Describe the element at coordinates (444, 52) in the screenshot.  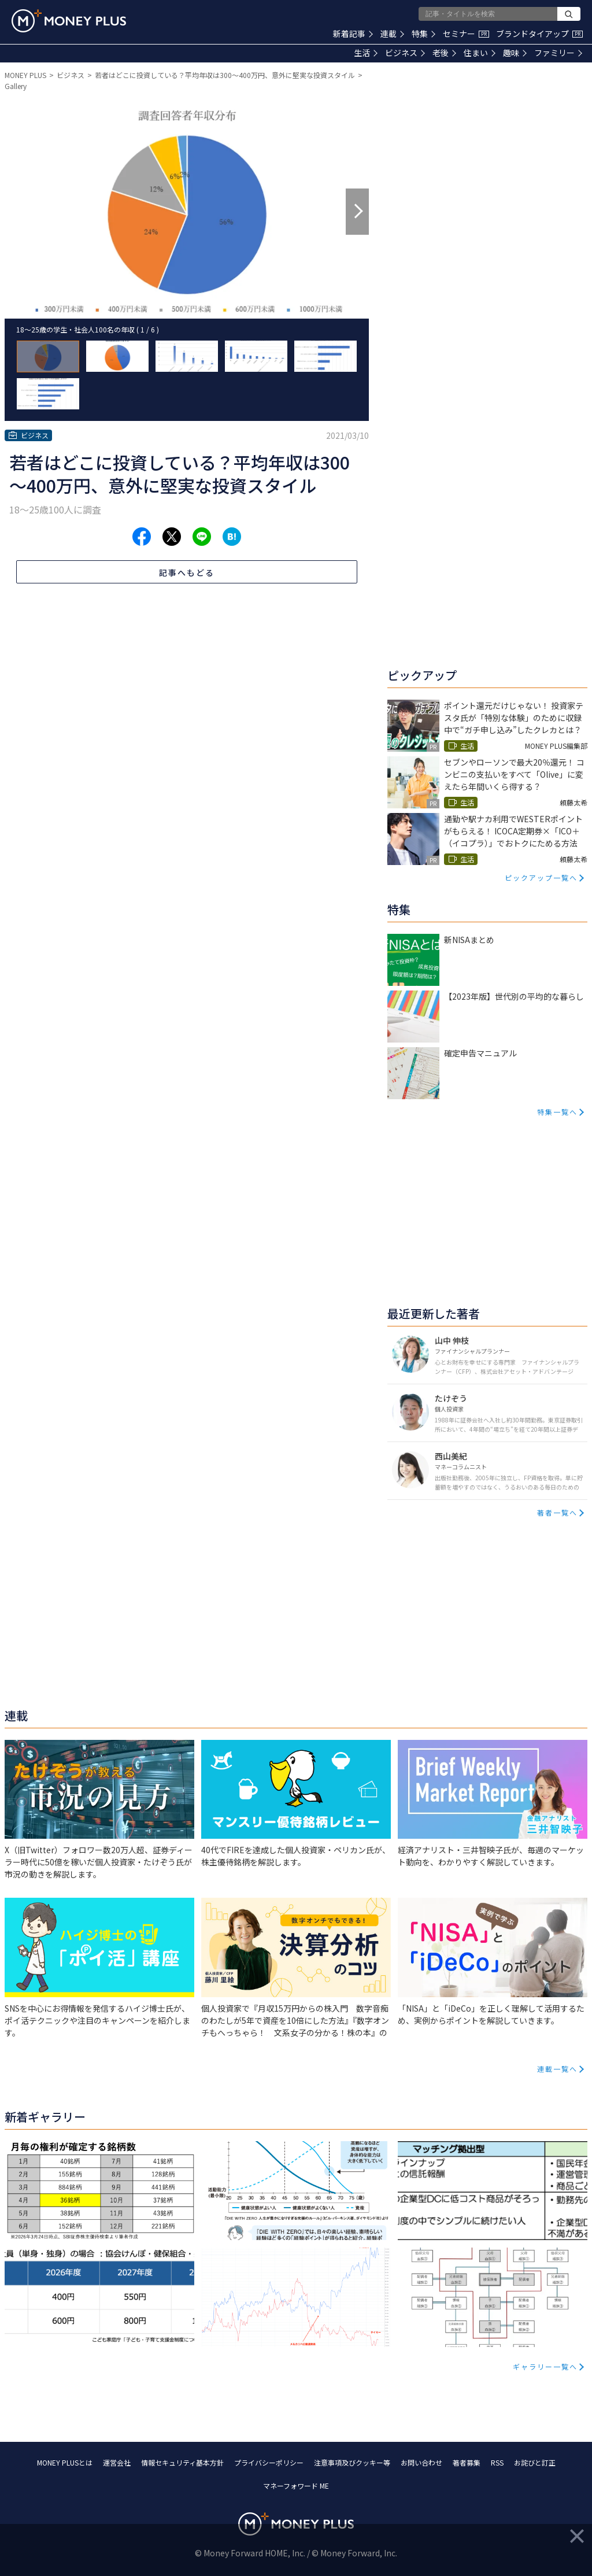
I see `老後` at that location.